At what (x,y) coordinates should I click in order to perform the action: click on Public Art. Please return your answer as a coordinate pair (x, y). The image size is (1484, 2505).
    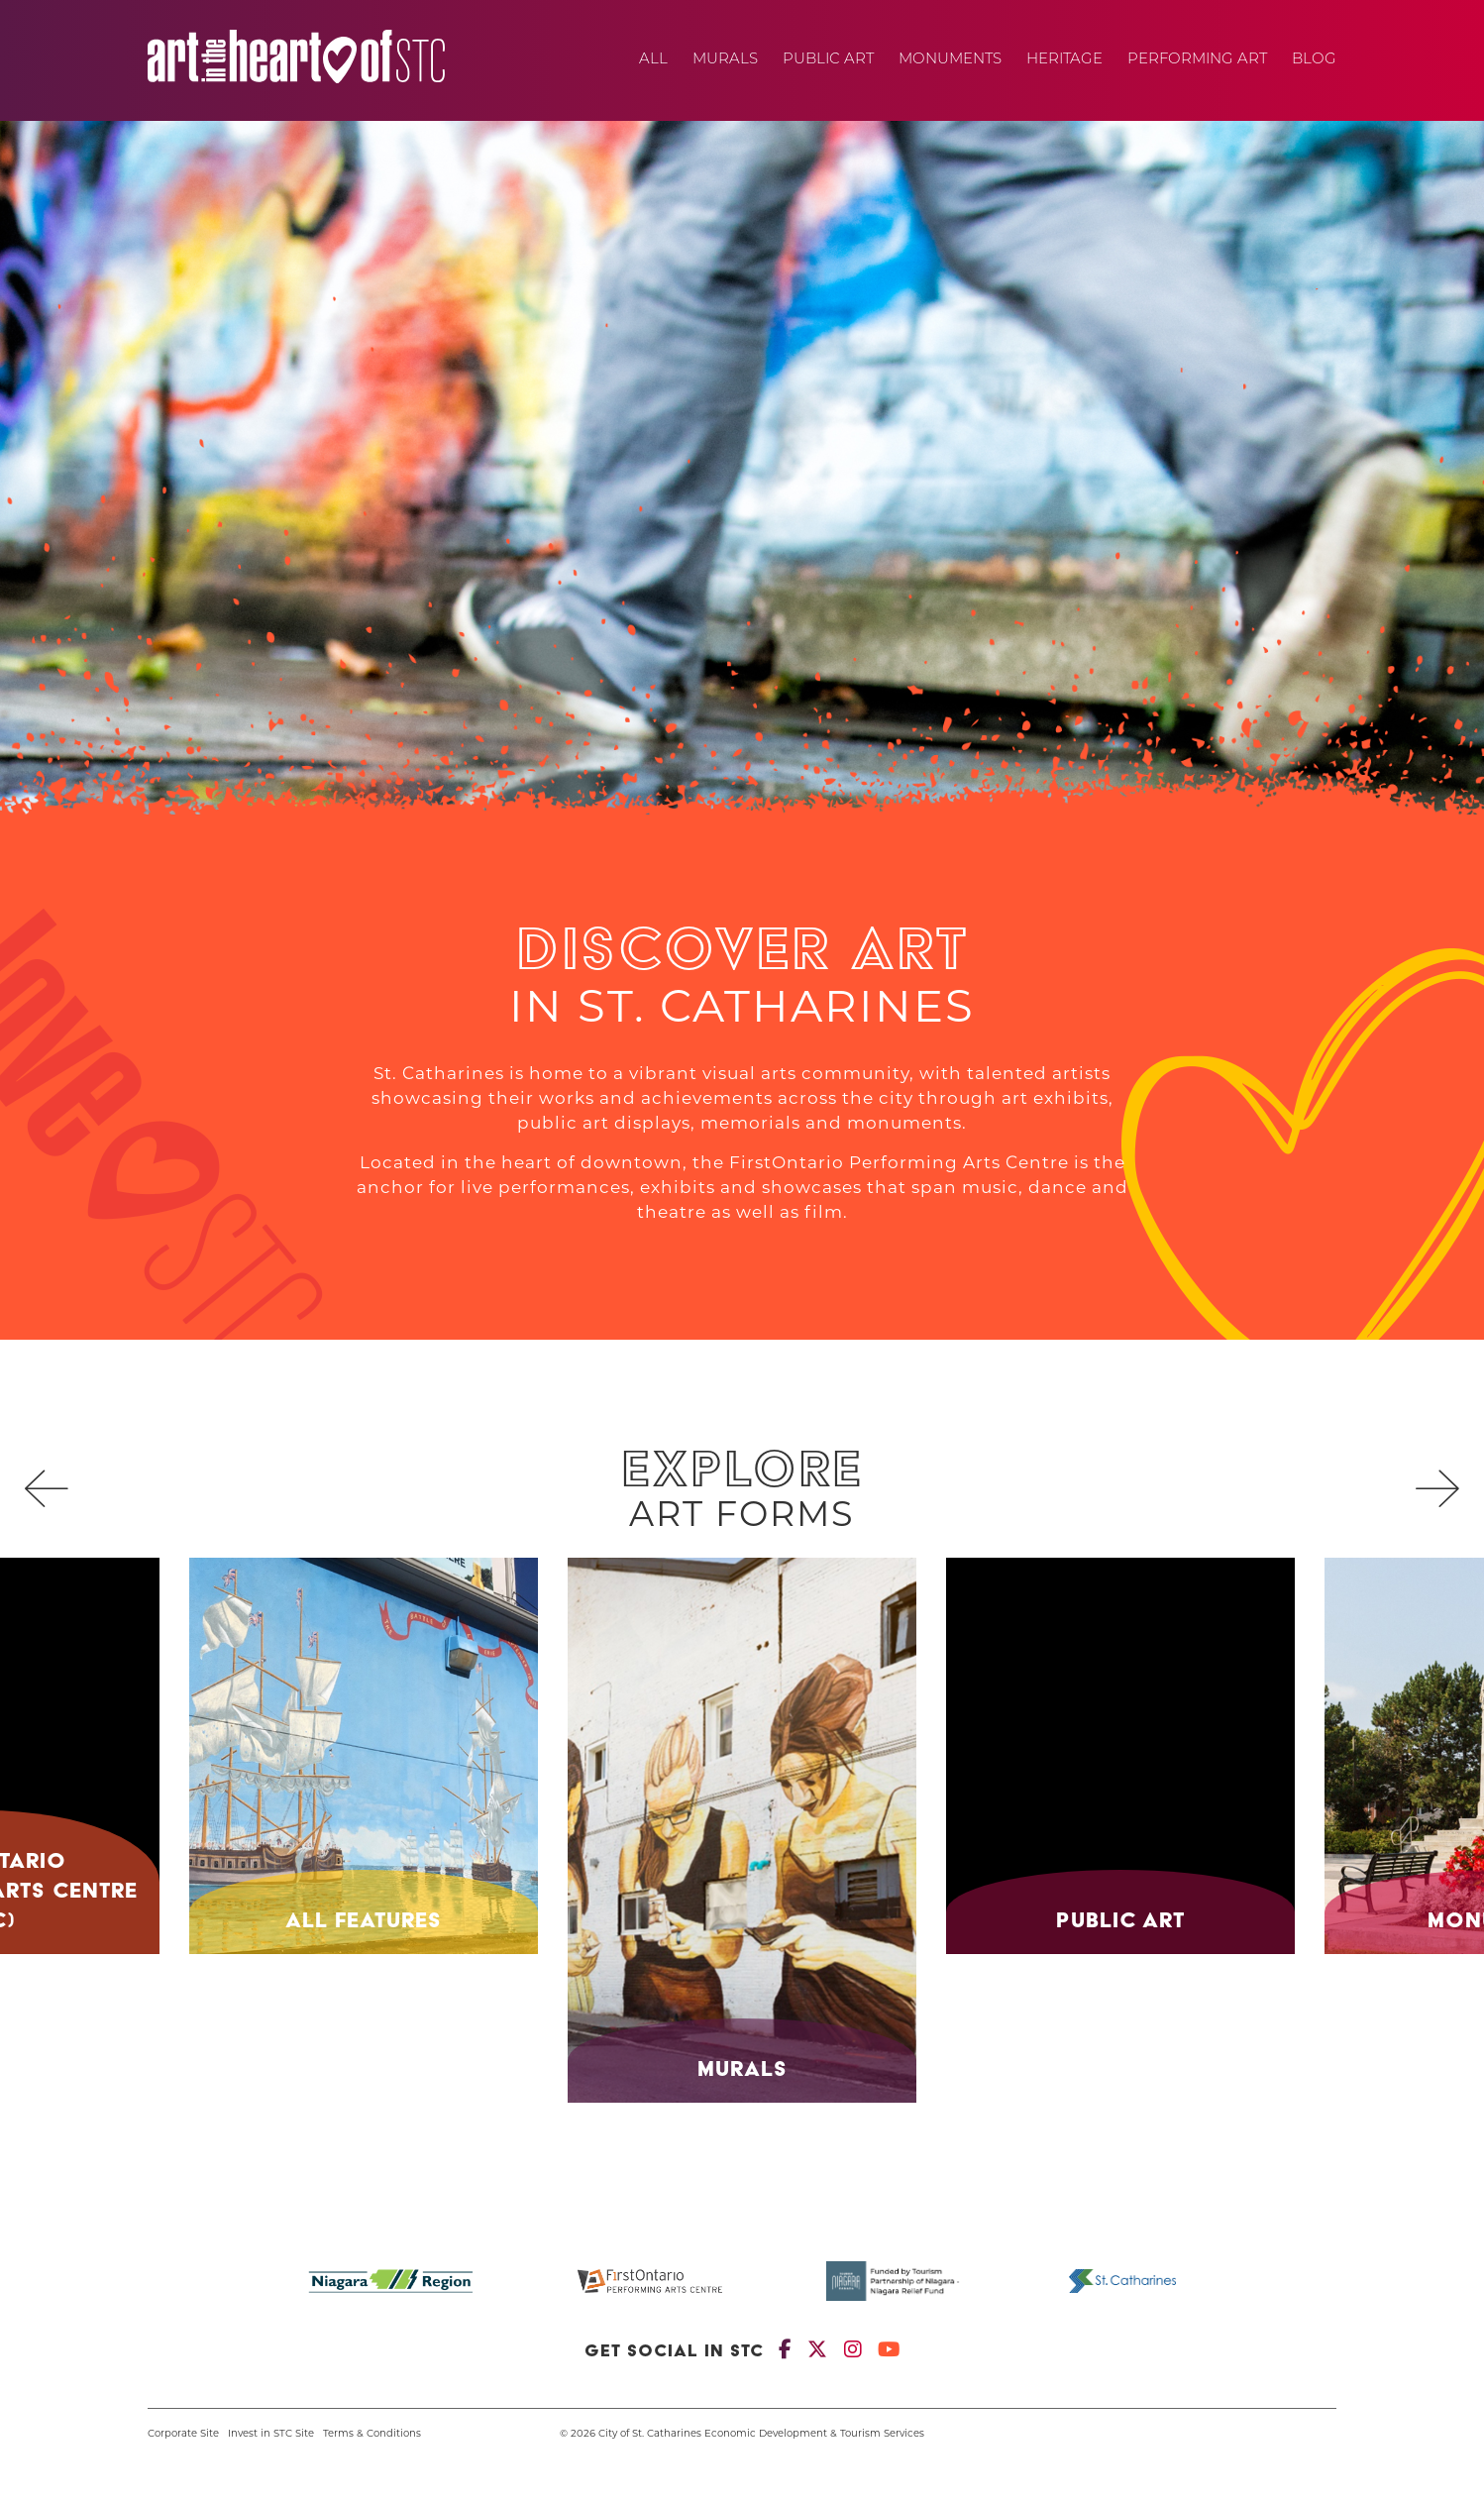
    Looking at the image, I should click on (828, 60).